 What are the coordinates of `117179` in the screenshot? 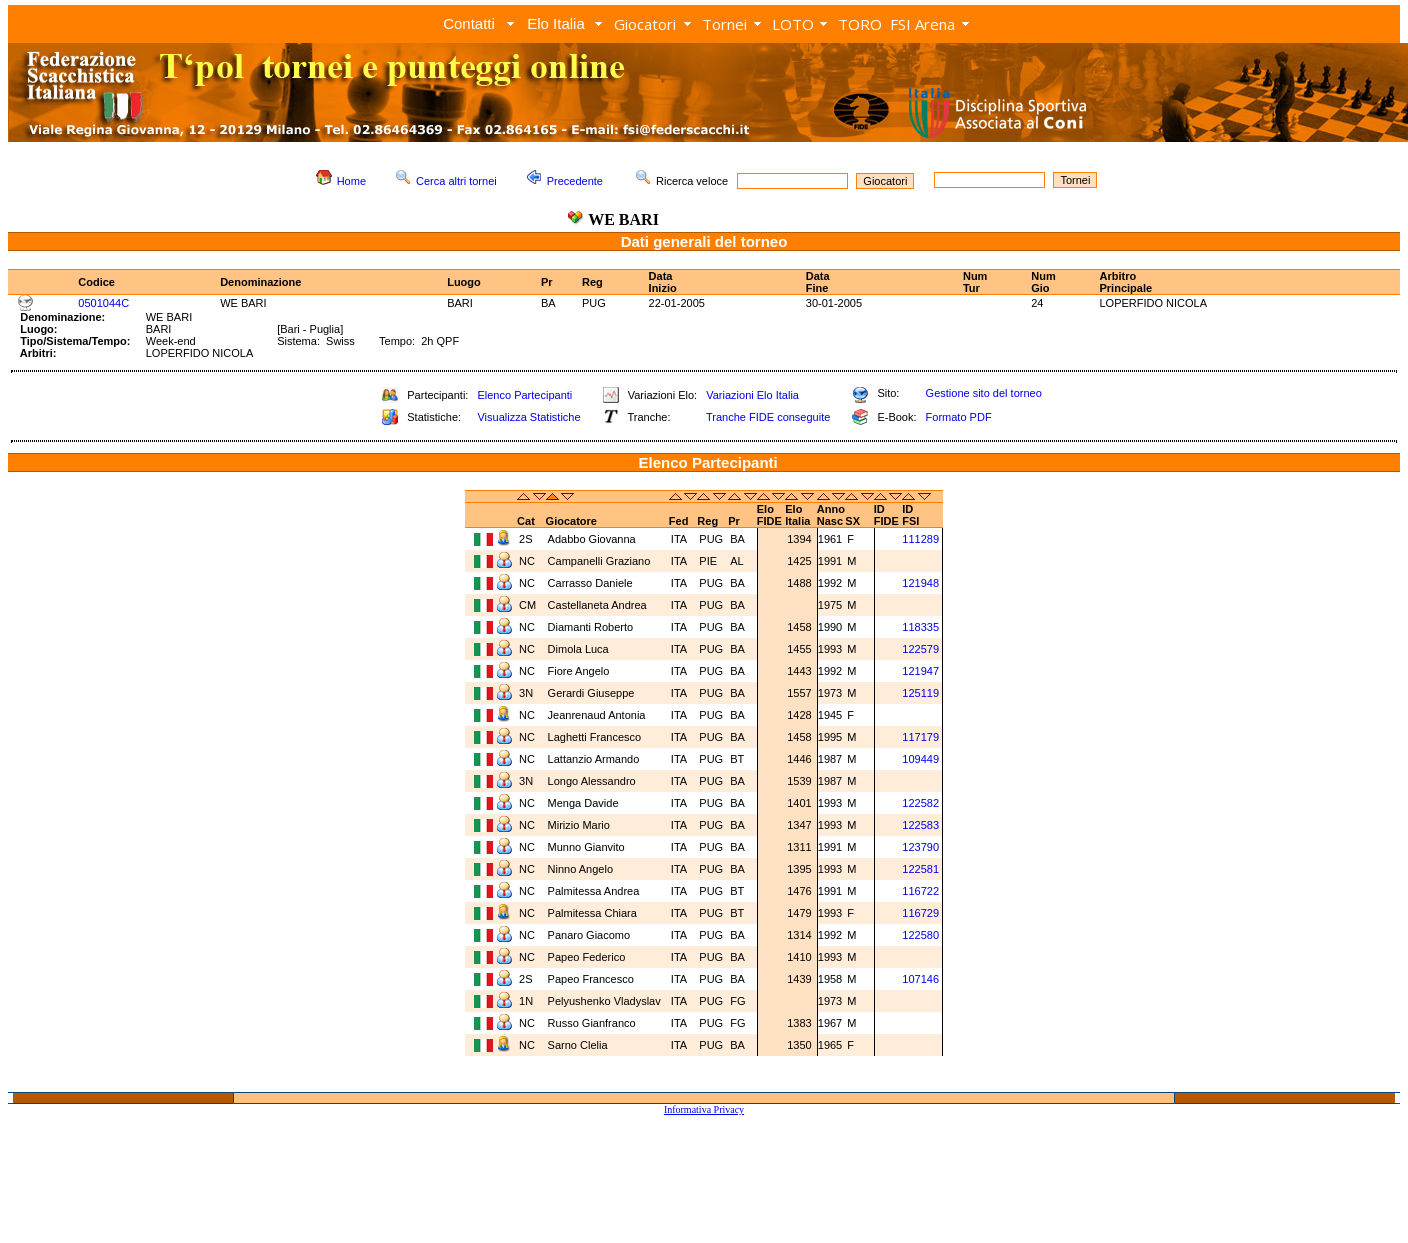 It's located at (920, 737).